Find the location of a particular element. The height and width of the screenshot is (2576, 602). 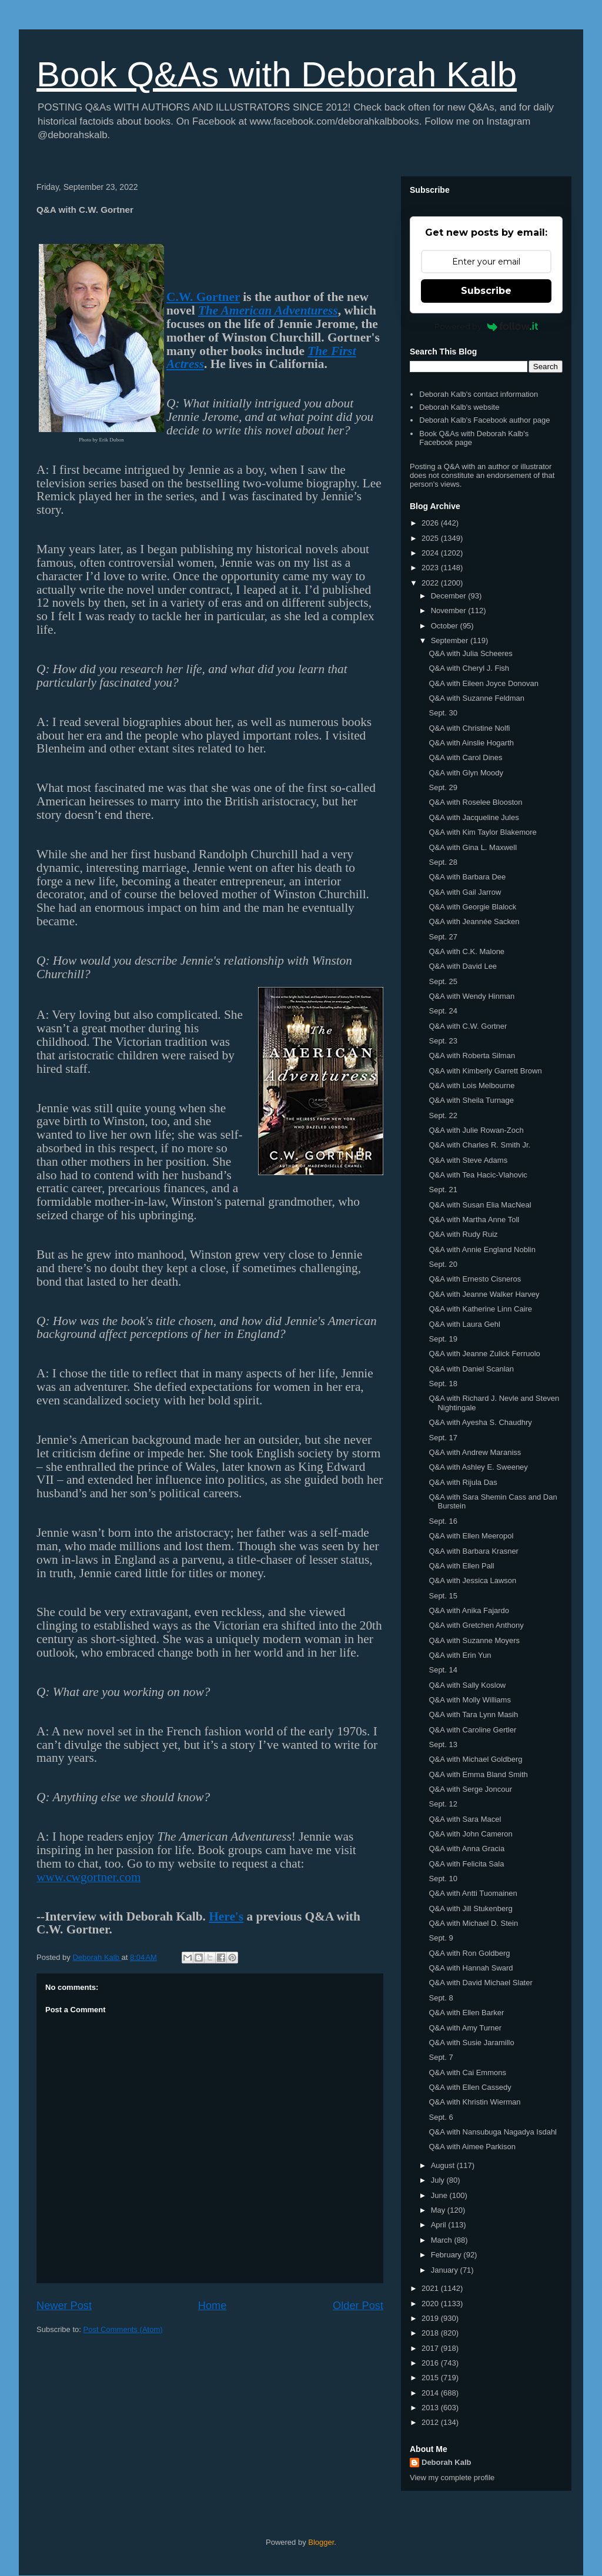

December is located at coordinates (450, 595).